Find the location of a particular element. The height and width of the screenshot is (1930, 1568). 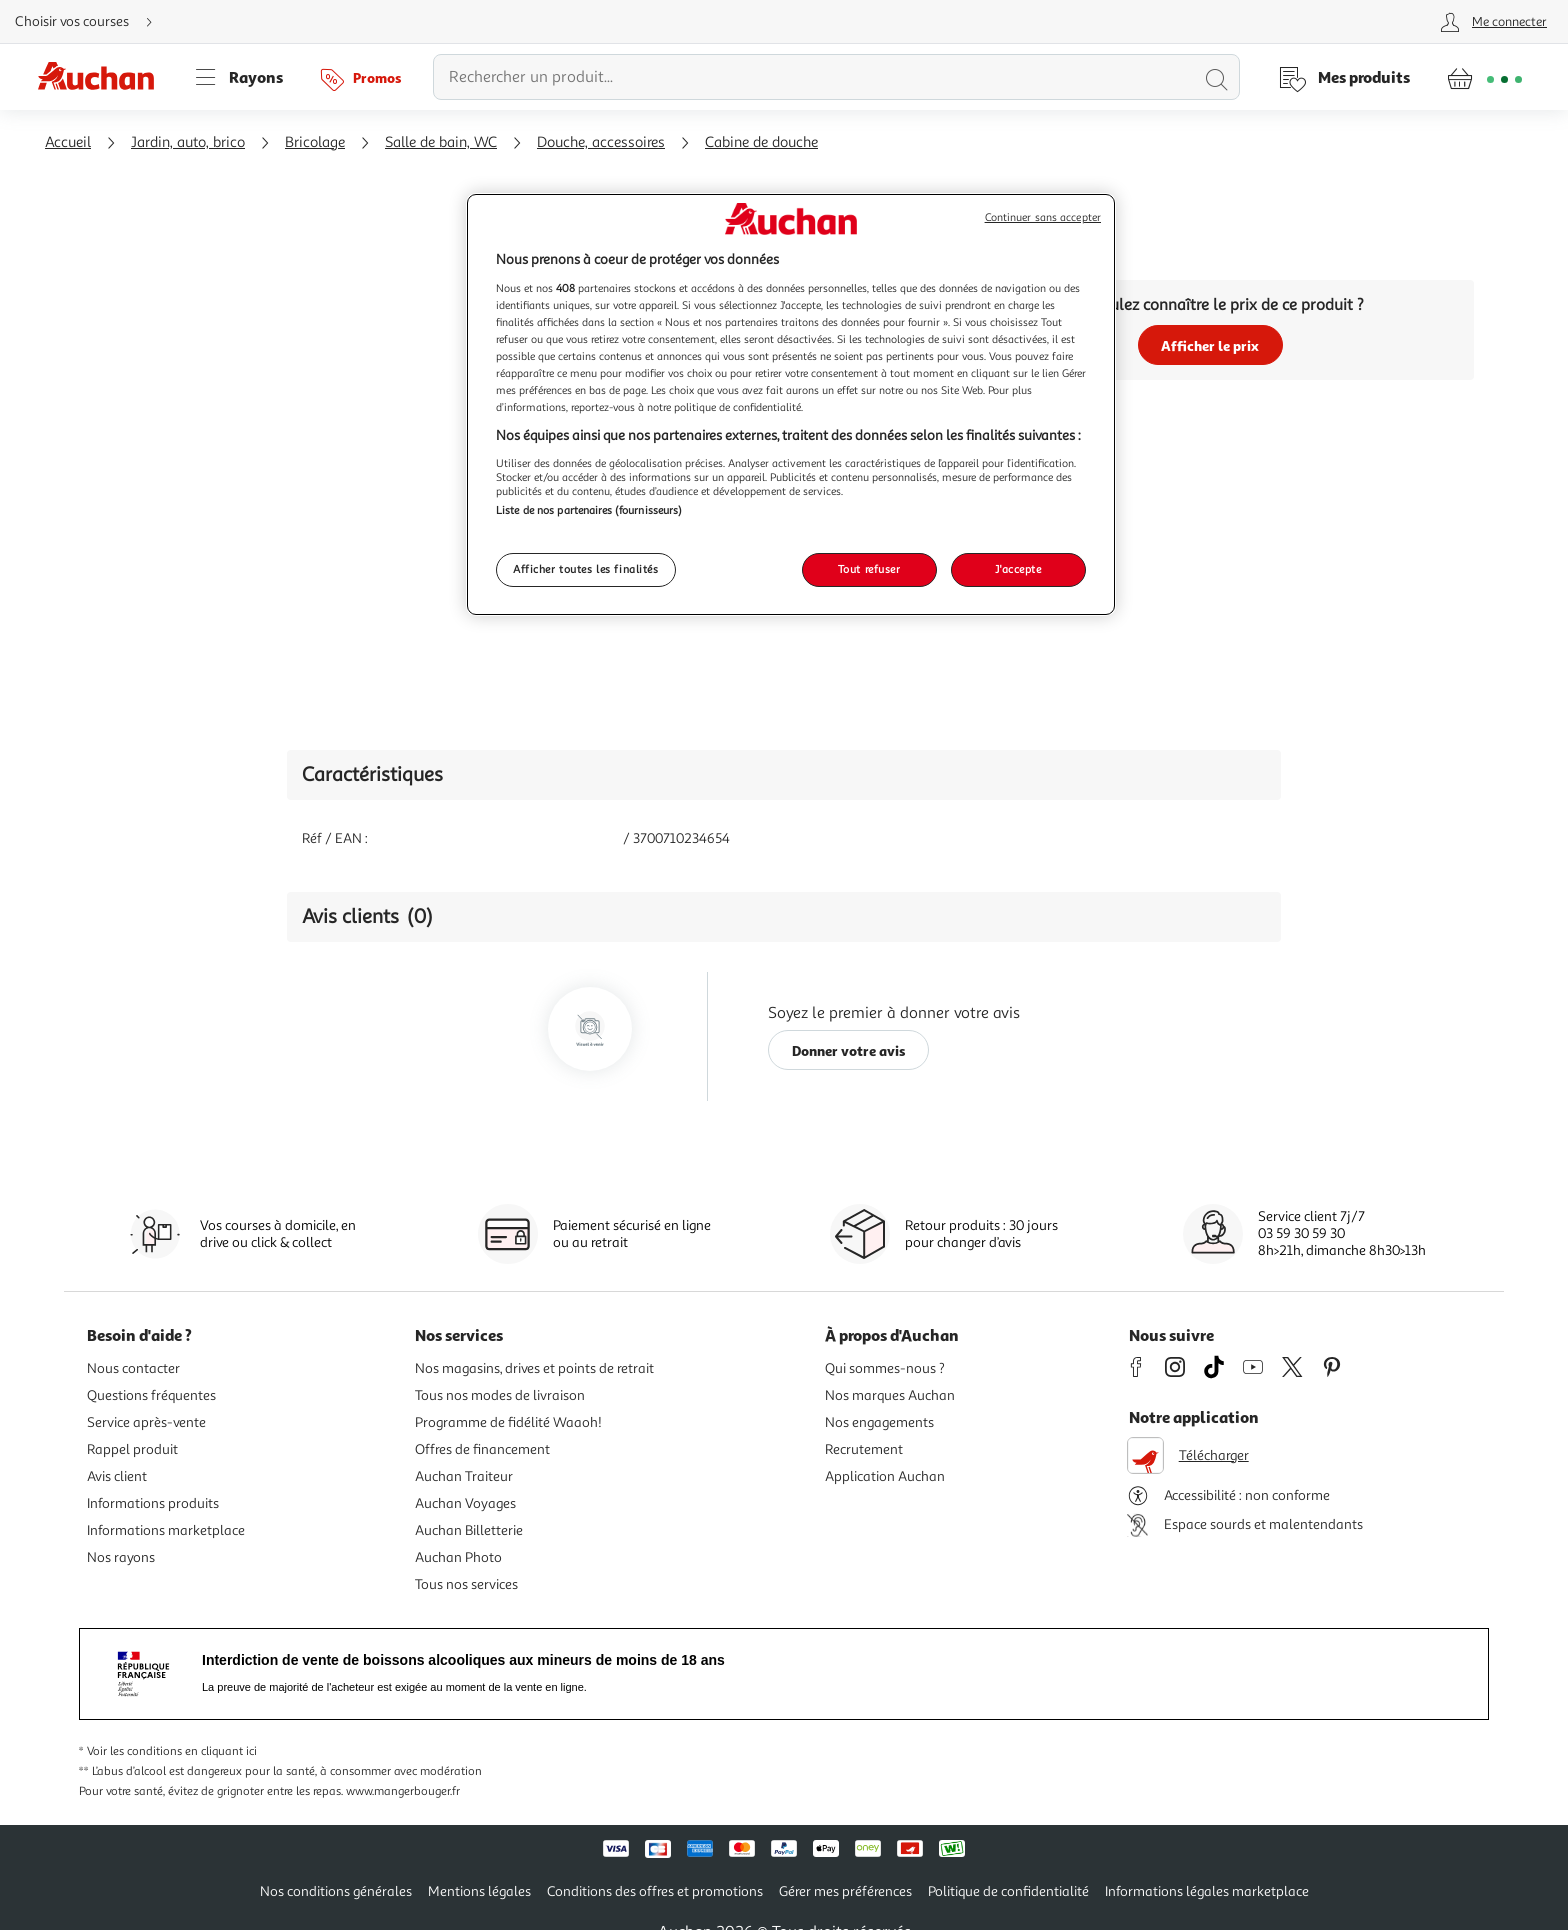

Programme de fidélité Waaoh! is located at coordinates (508, 1422).